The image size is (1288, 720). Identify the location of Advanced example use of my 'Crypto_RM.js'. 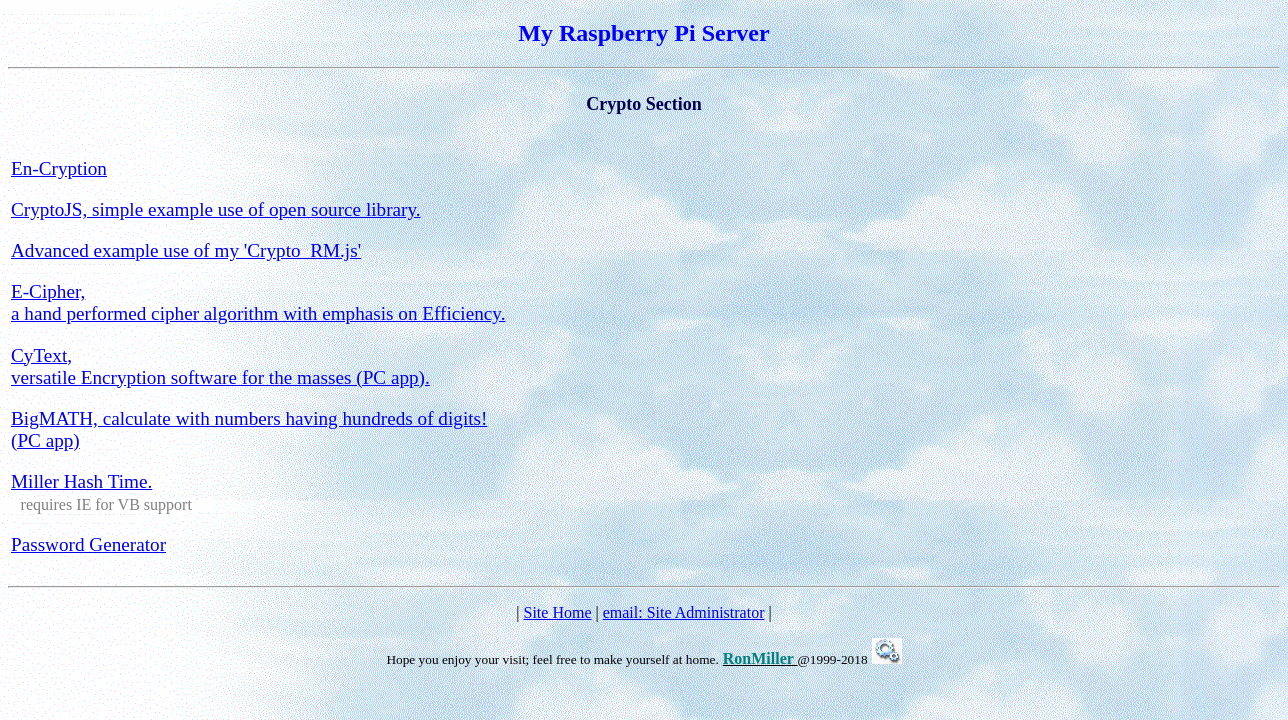
(186, 250).